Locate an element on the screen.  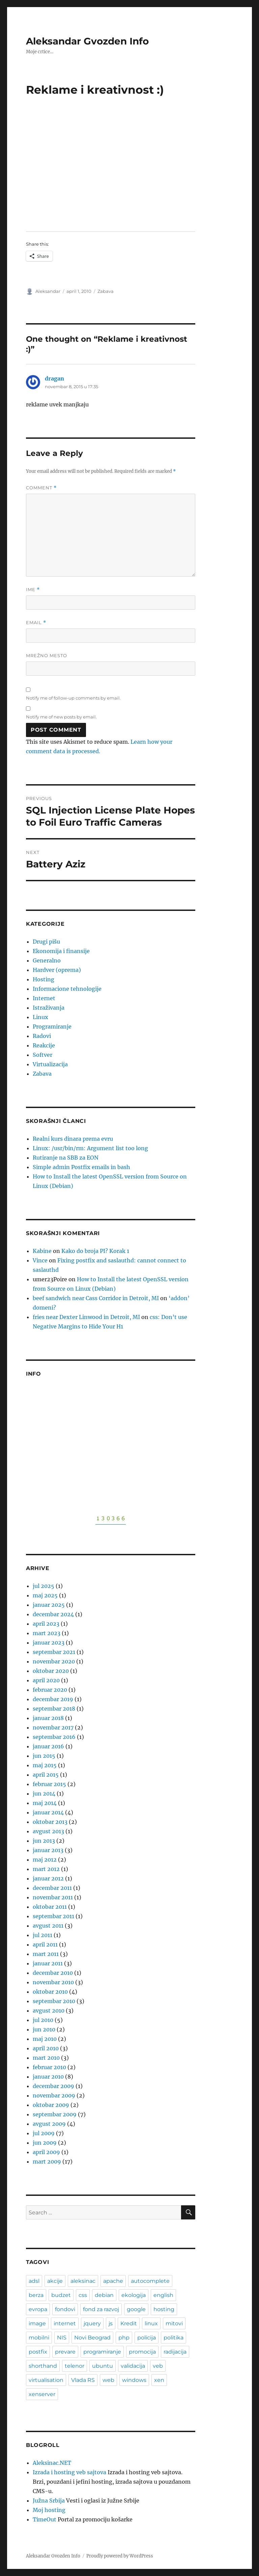
Notify me of new posts by email. is located at coordinates (61, 716).